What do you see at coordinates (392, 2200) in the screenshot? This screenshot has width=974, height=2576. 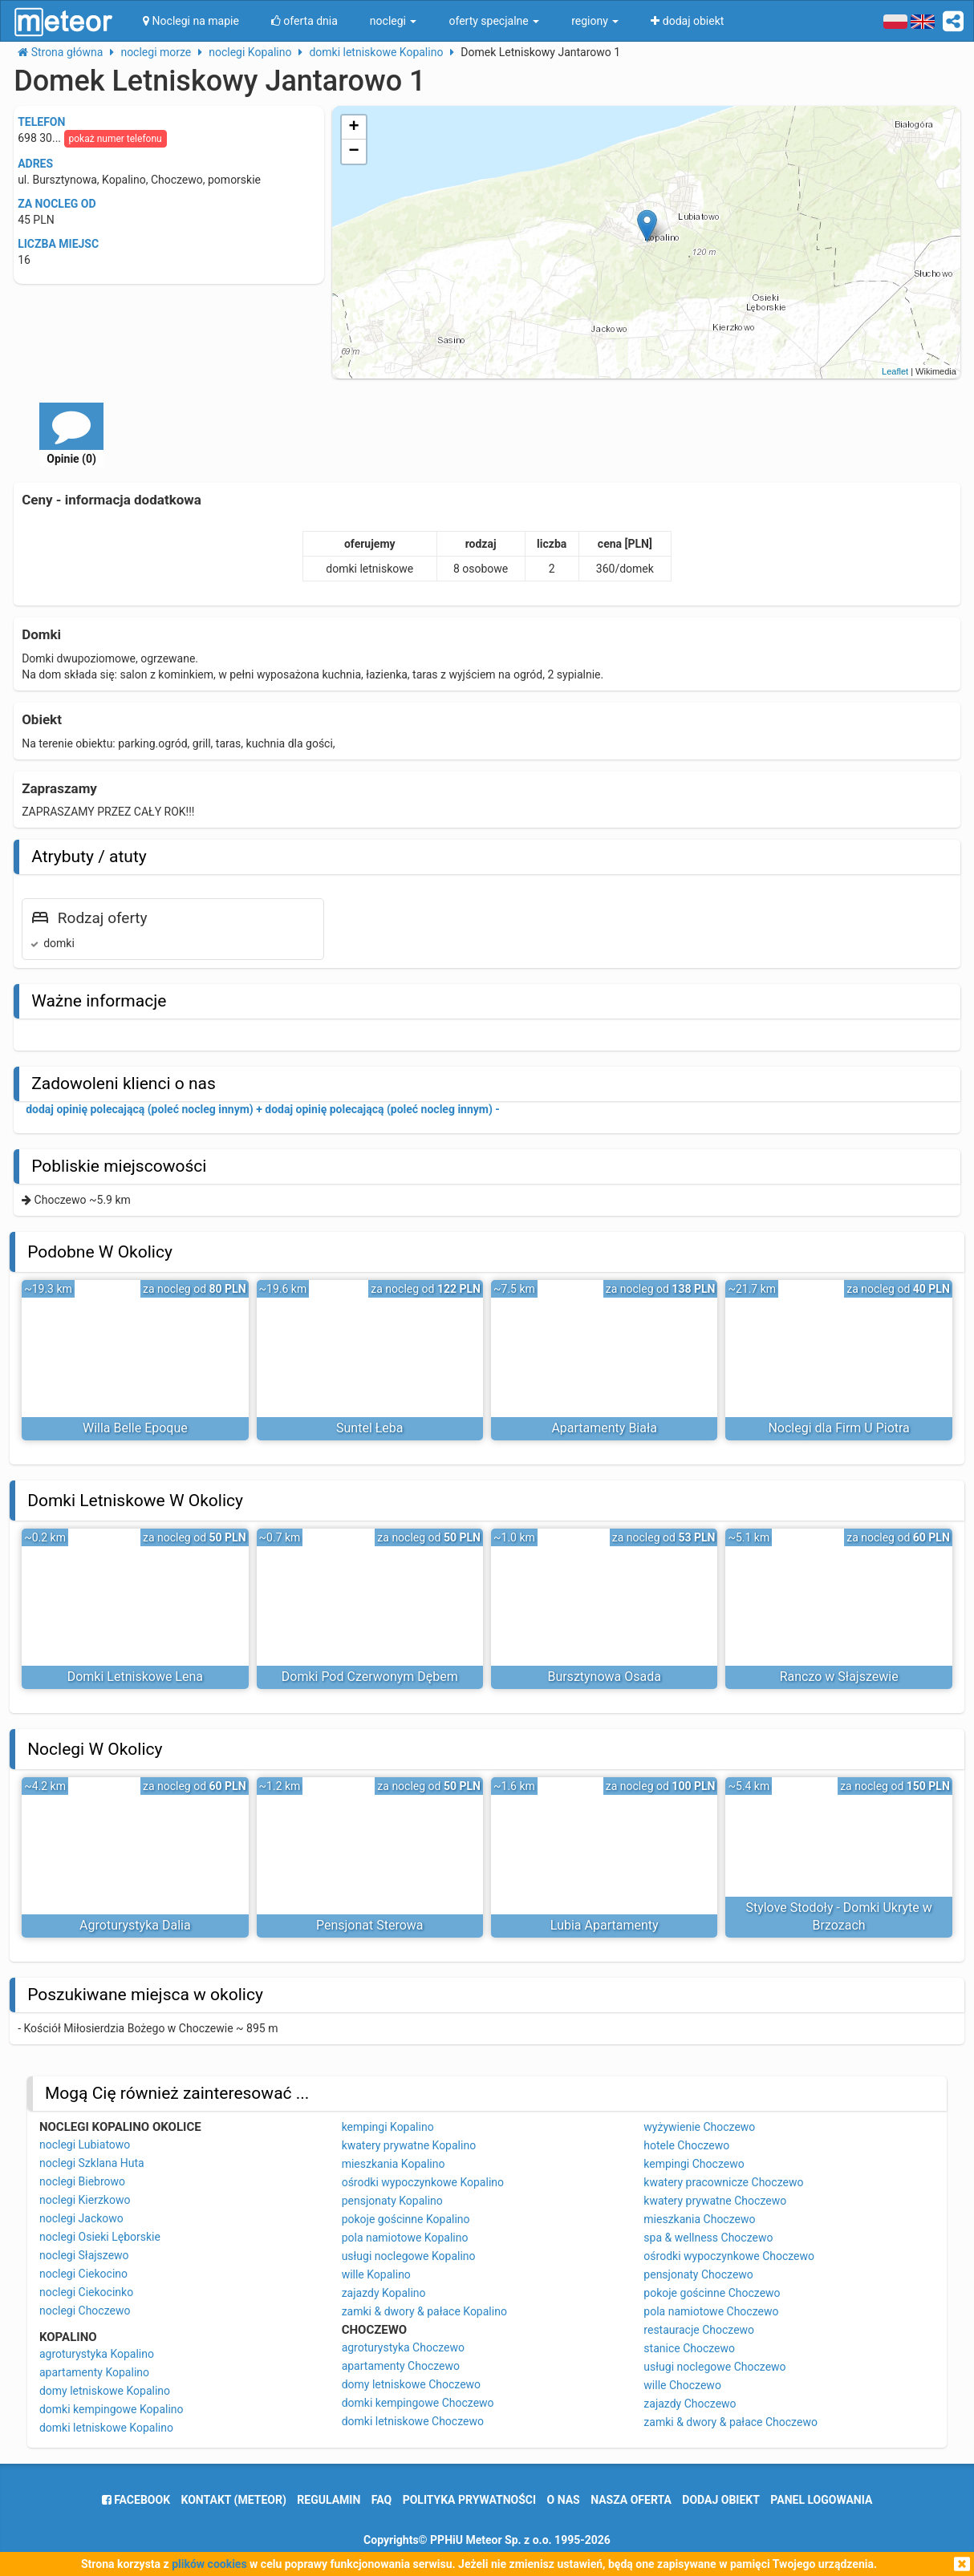 I see `pensjonaty Kopalino` at bounding box center [392, 2200].